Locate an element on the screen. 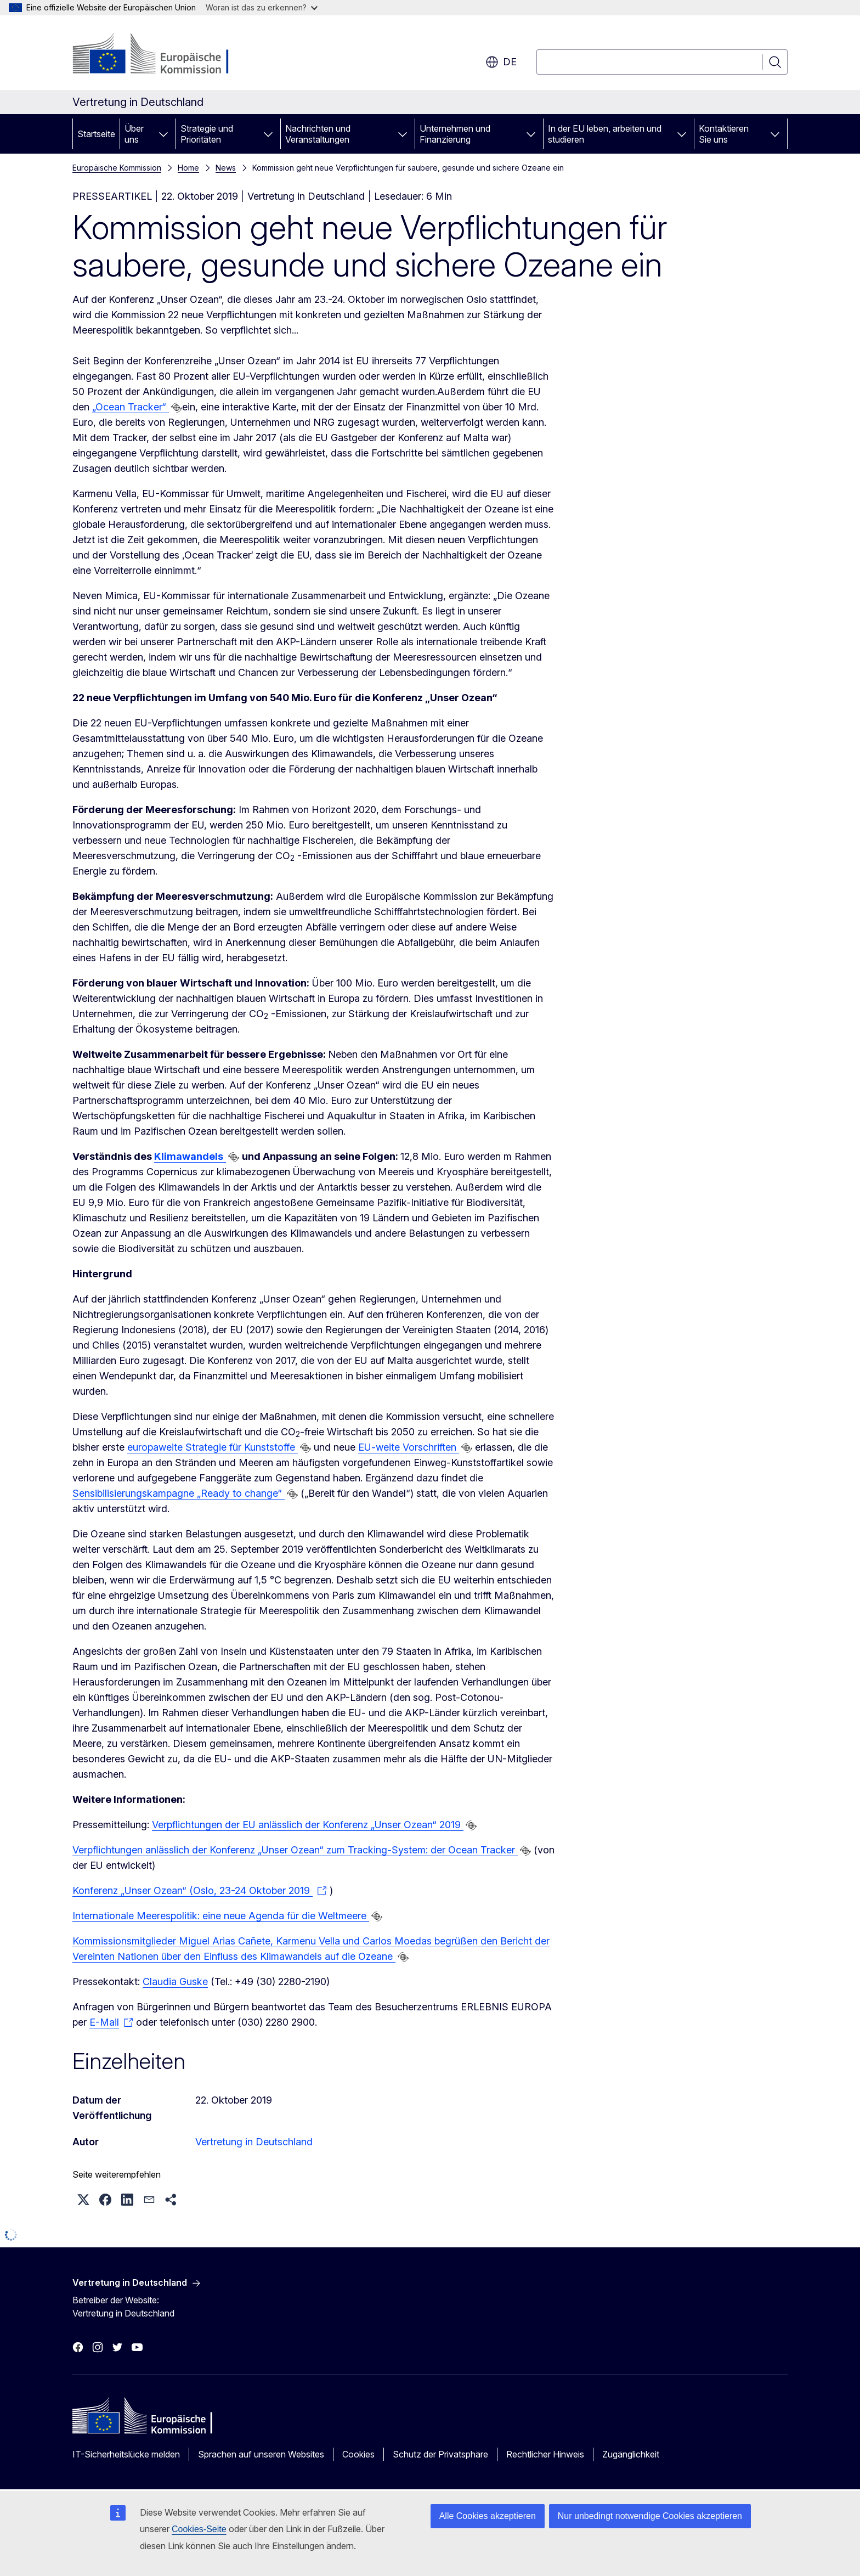  EU-weite Vorschriften is located at coordinates (408, 1447).